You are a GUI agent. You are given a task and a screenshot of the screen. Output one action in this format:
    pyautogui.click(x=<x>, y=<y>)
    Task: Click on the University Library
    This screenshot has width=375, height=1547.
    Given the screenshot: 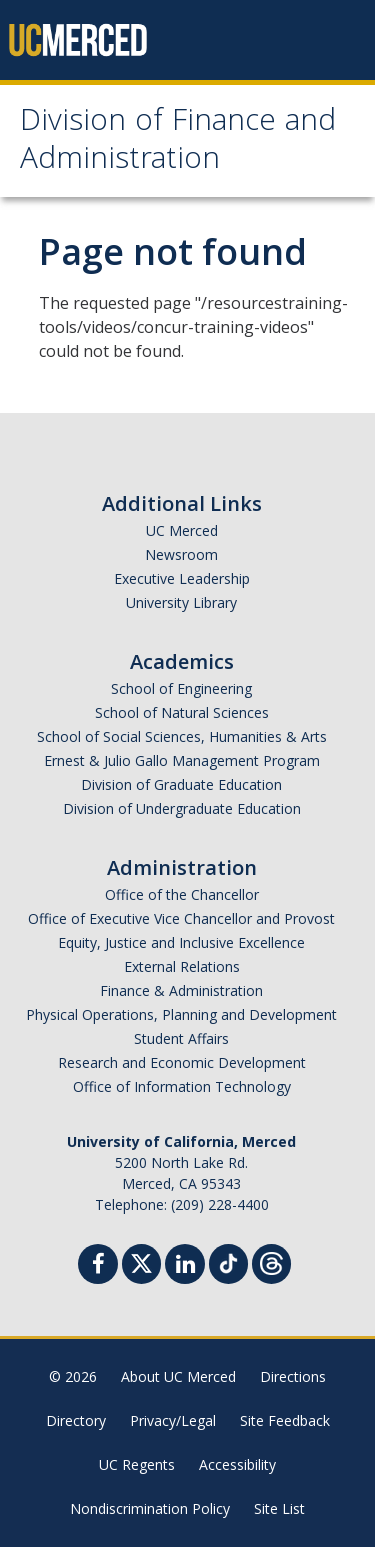 What is the action you would take?
    pyautogui.click(x=181, y=602)
    